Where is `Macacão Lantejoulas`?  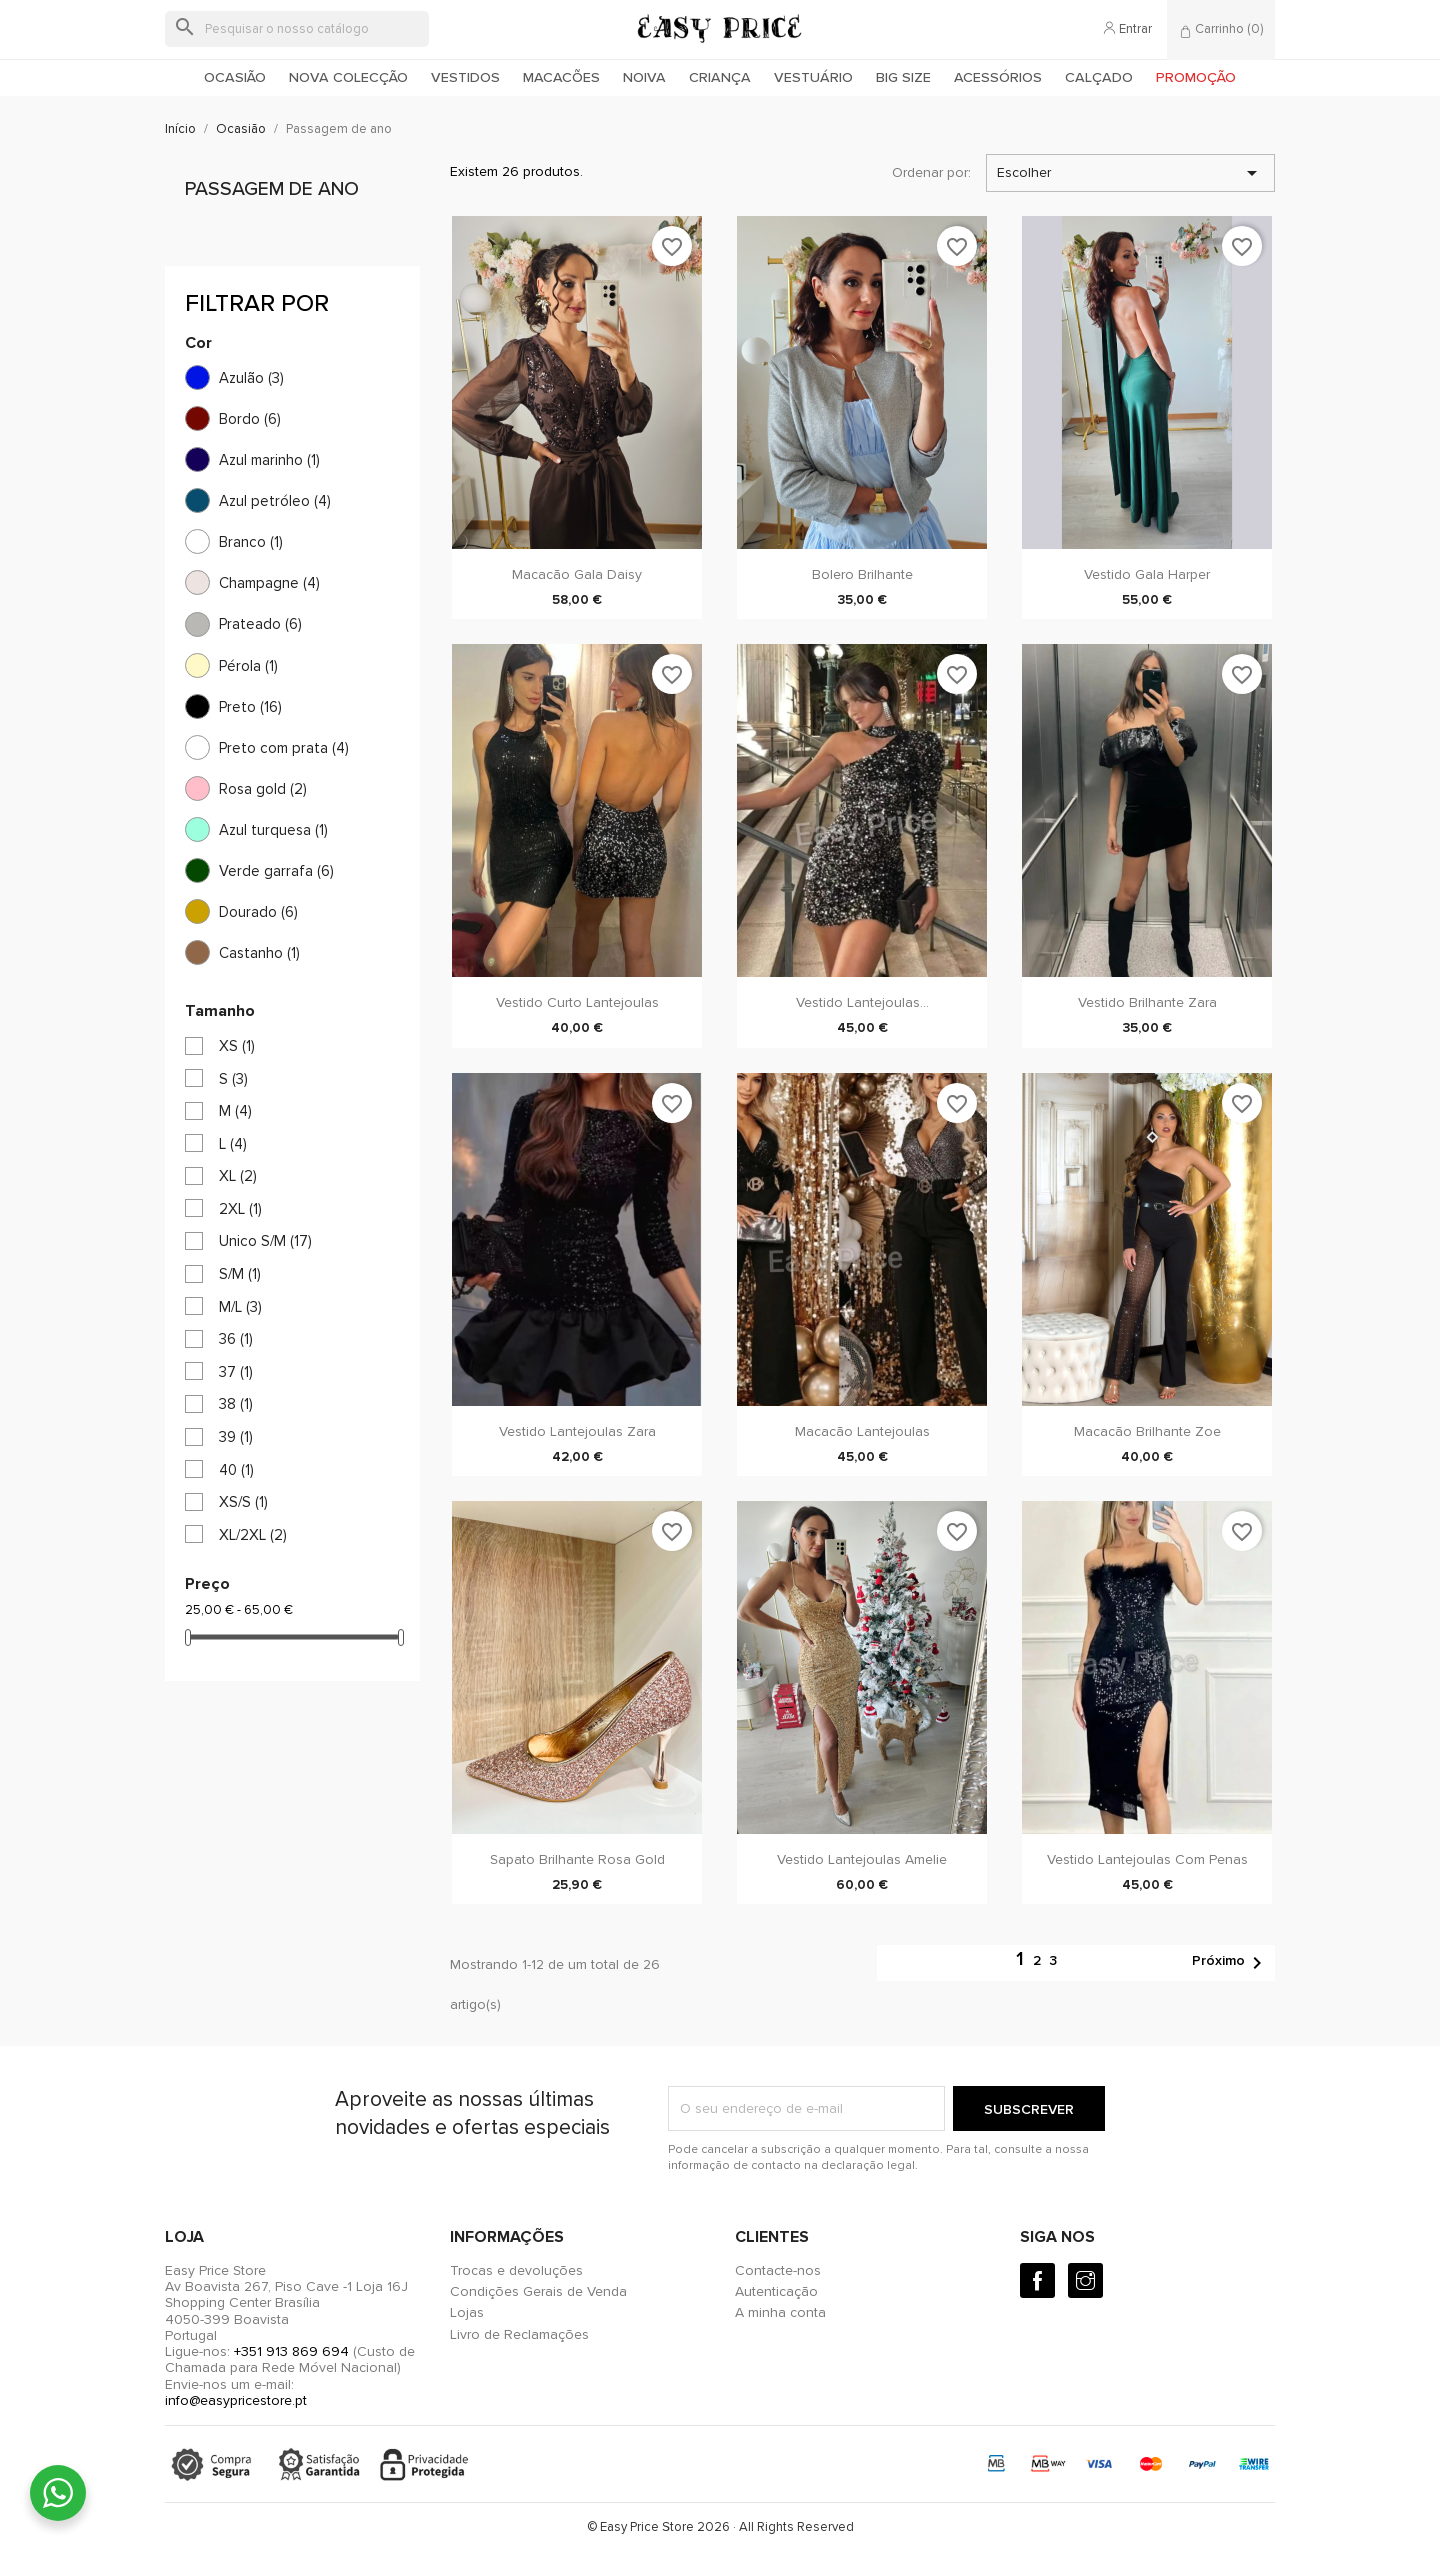 Macacão Lantejoulas is located at coordinates (862, 1431).